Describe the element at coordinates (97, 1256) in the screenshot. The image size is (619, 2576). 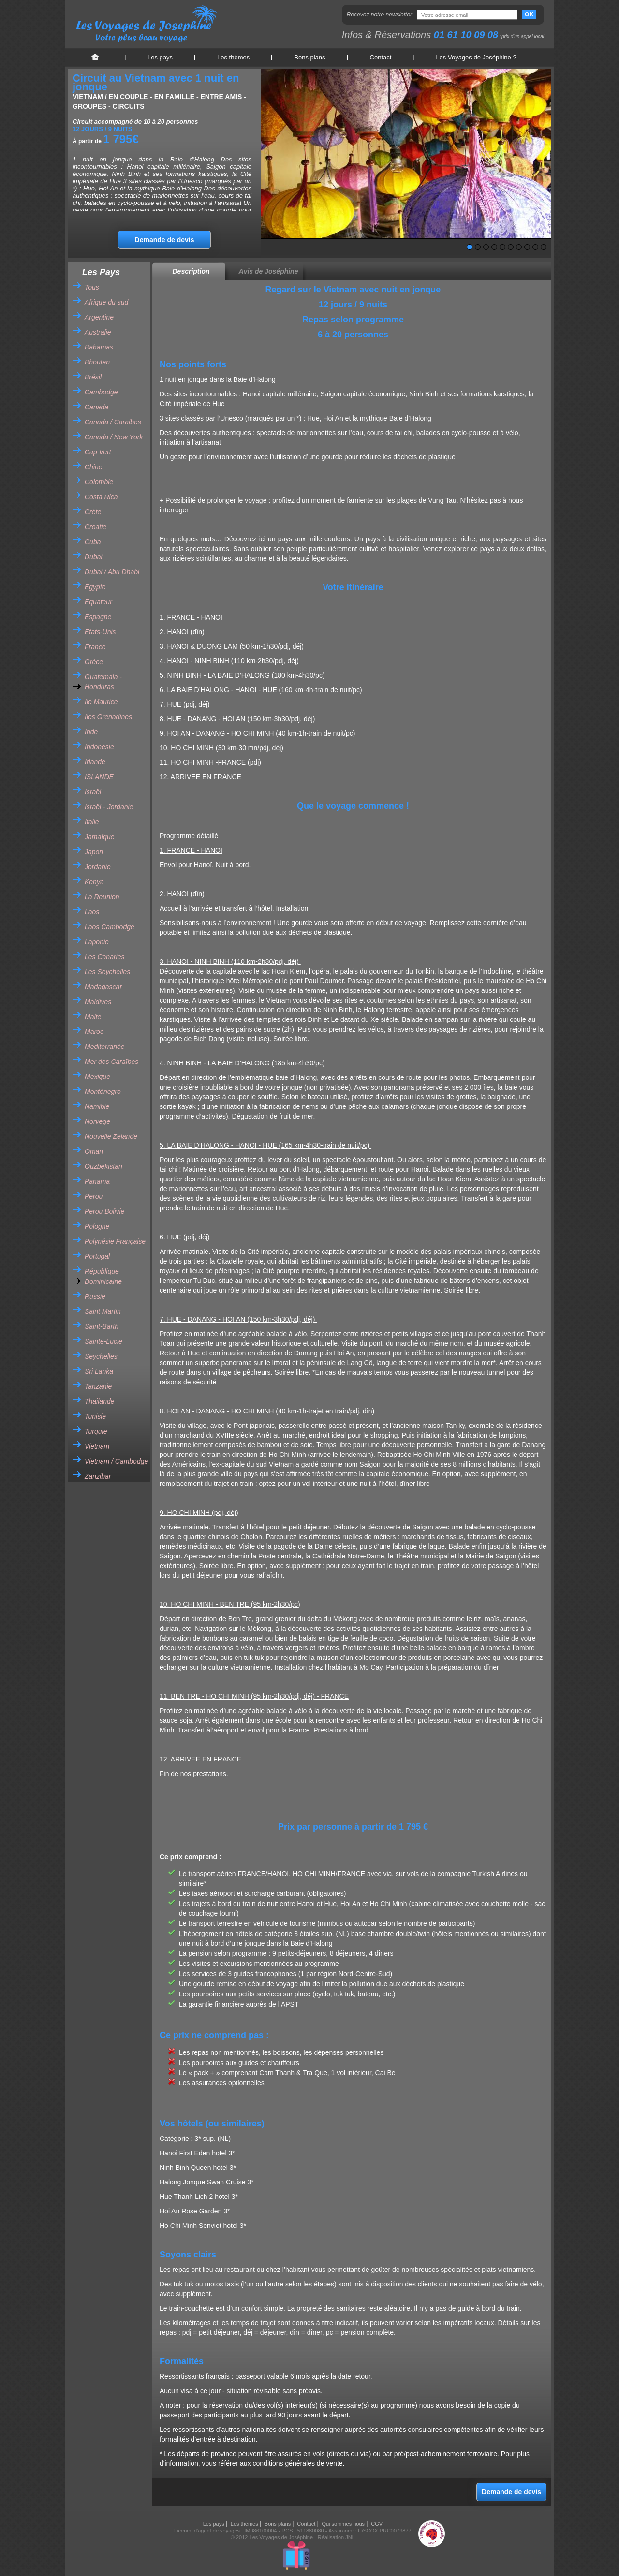
I see `Portugal` at that location.